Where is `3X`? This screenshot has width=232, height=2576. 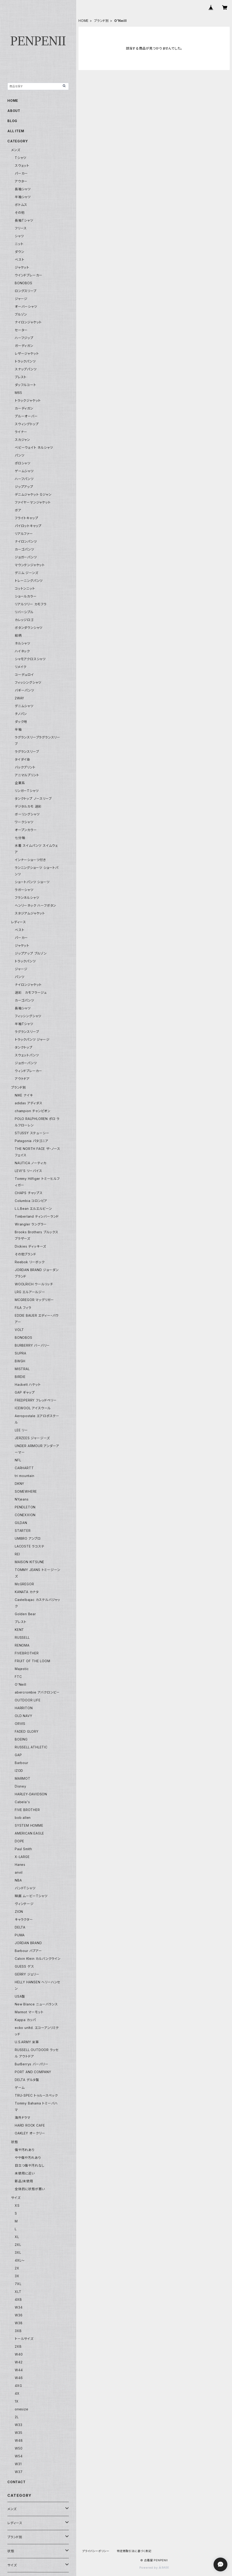
3X is located at coordinates (17, 2276).